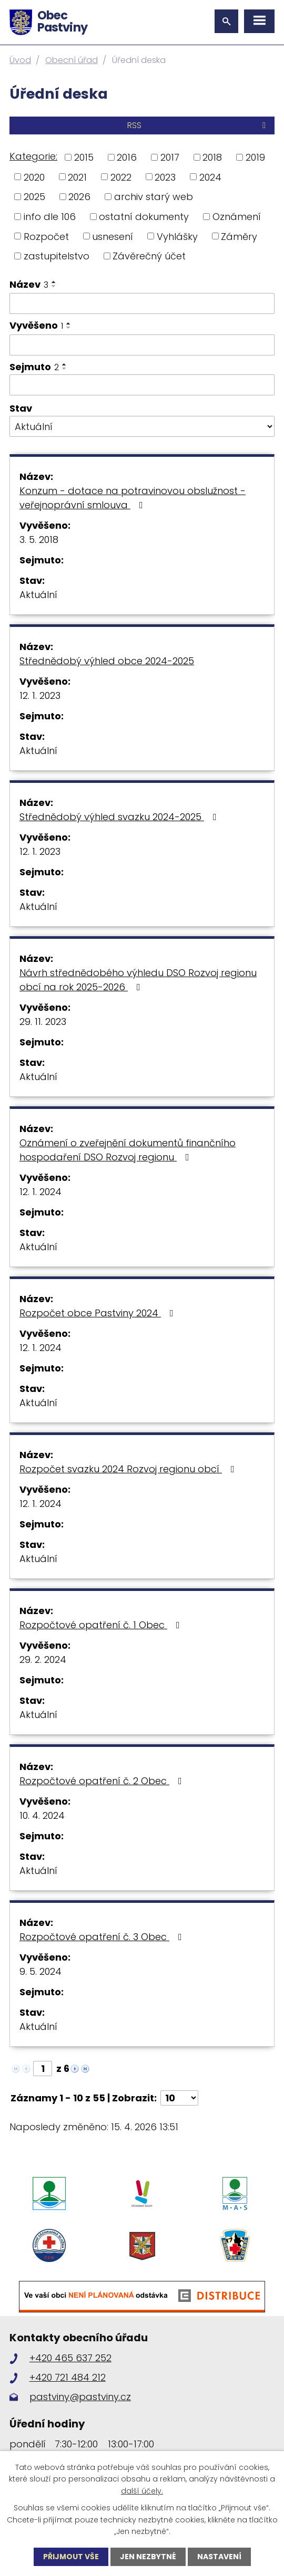  What do you see at coordinates (132, 497) in the screenshot?
I see `Konzum - dotace na potravinovou obslužnost - veřejnoprávní smlouva` at bounding box center [132, 497].